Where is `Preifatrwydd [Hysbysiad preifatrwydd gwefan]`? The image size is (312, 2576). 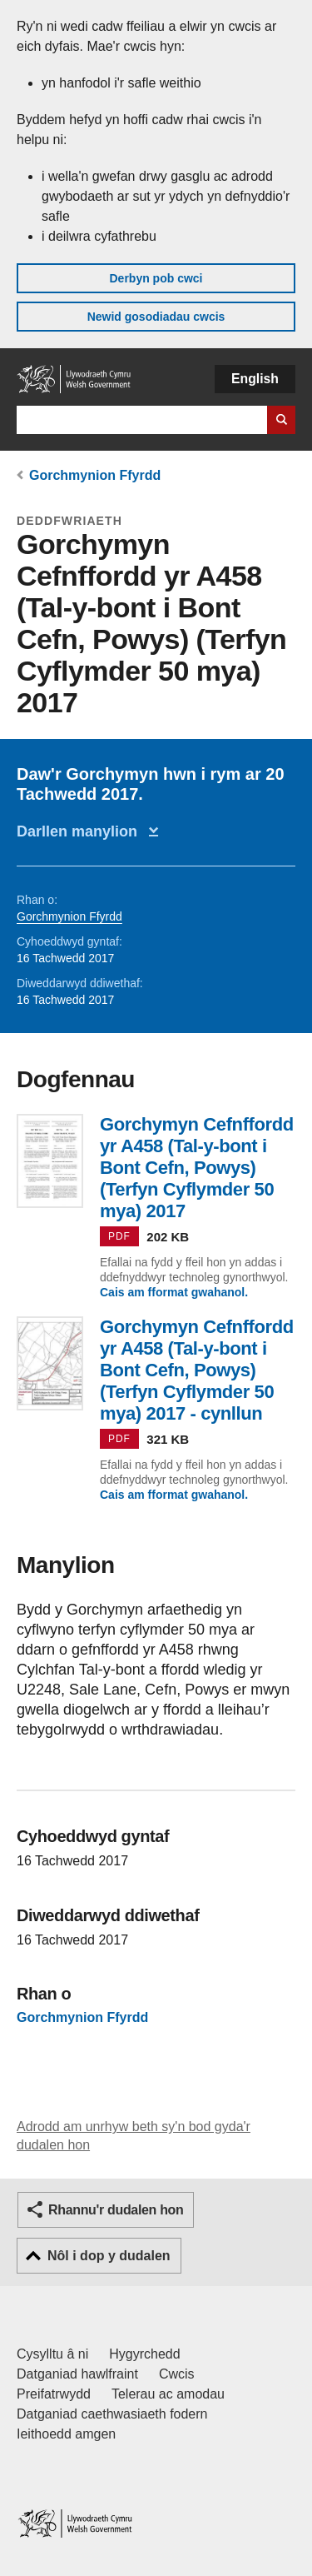 Preifatrwydd [Hysbysiad preifatrwydd gwefan] is located at coordinates (54, 2394).